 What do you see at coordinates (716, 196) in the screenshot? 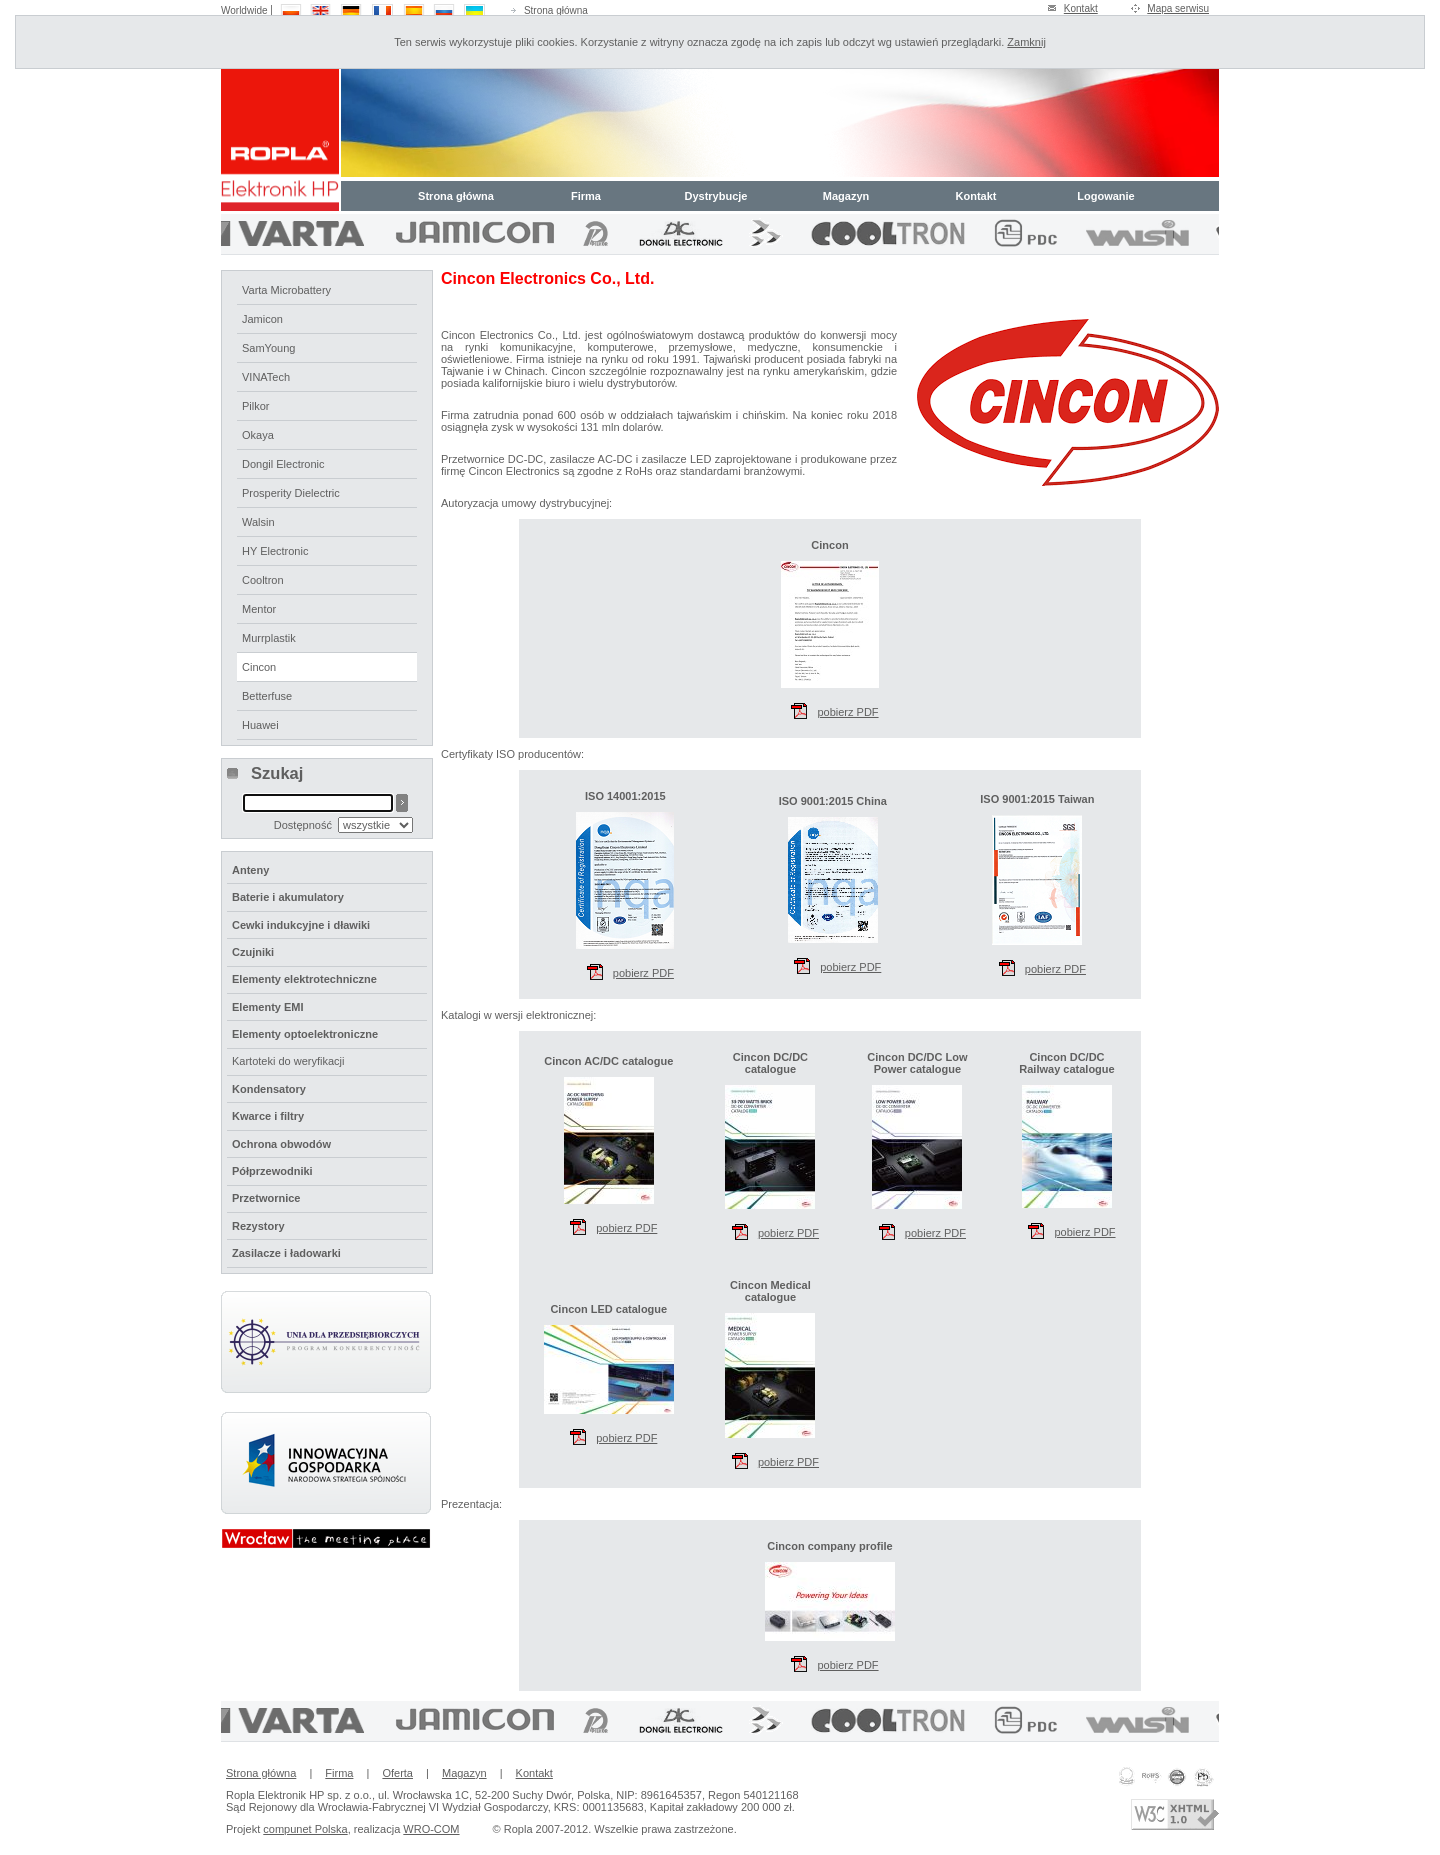
I see `Dystrybucje` at bounding box center [716, 196].